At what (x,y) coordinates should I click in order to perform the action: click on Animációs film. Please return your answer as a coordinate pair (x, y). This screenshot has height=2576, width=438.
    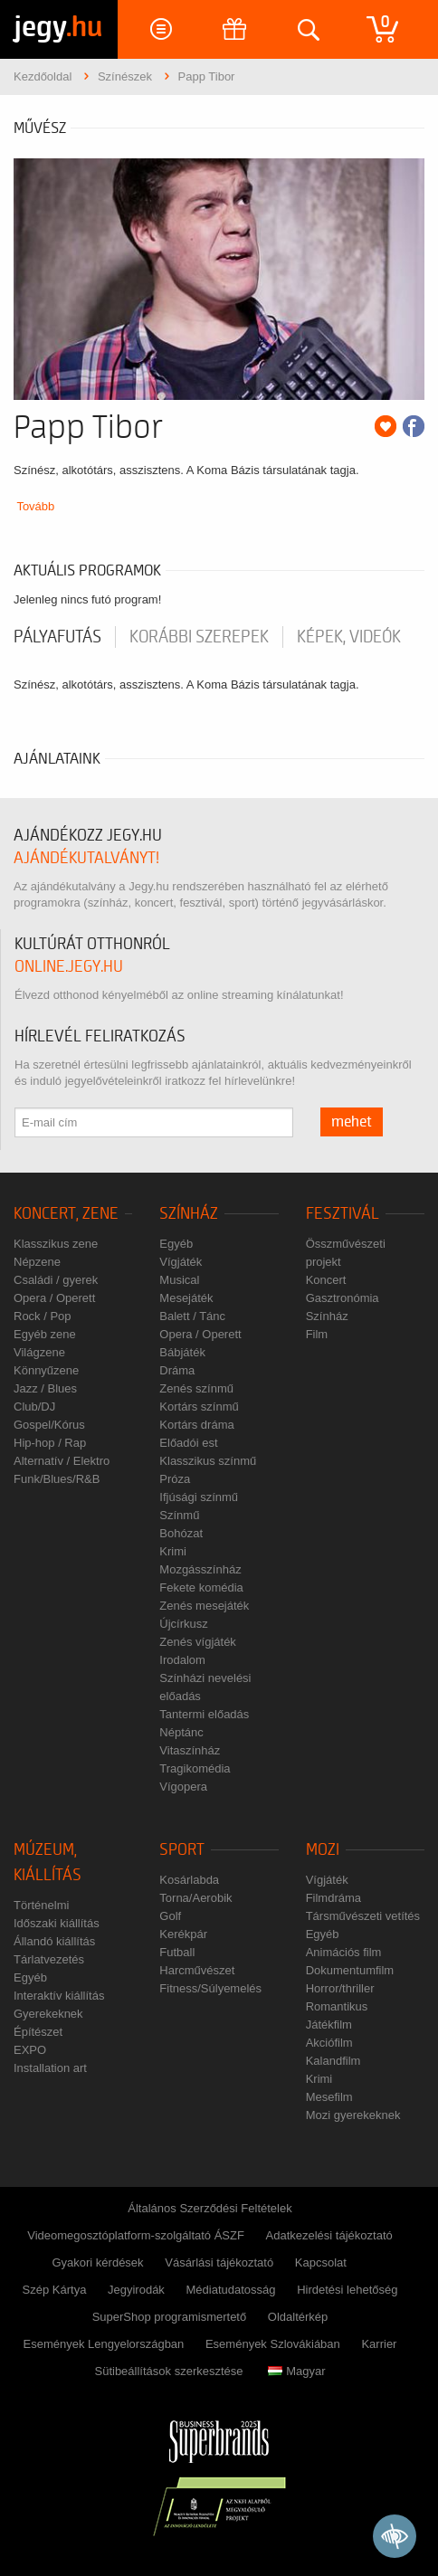
    Looking at the image, I should click on (344, 1952).